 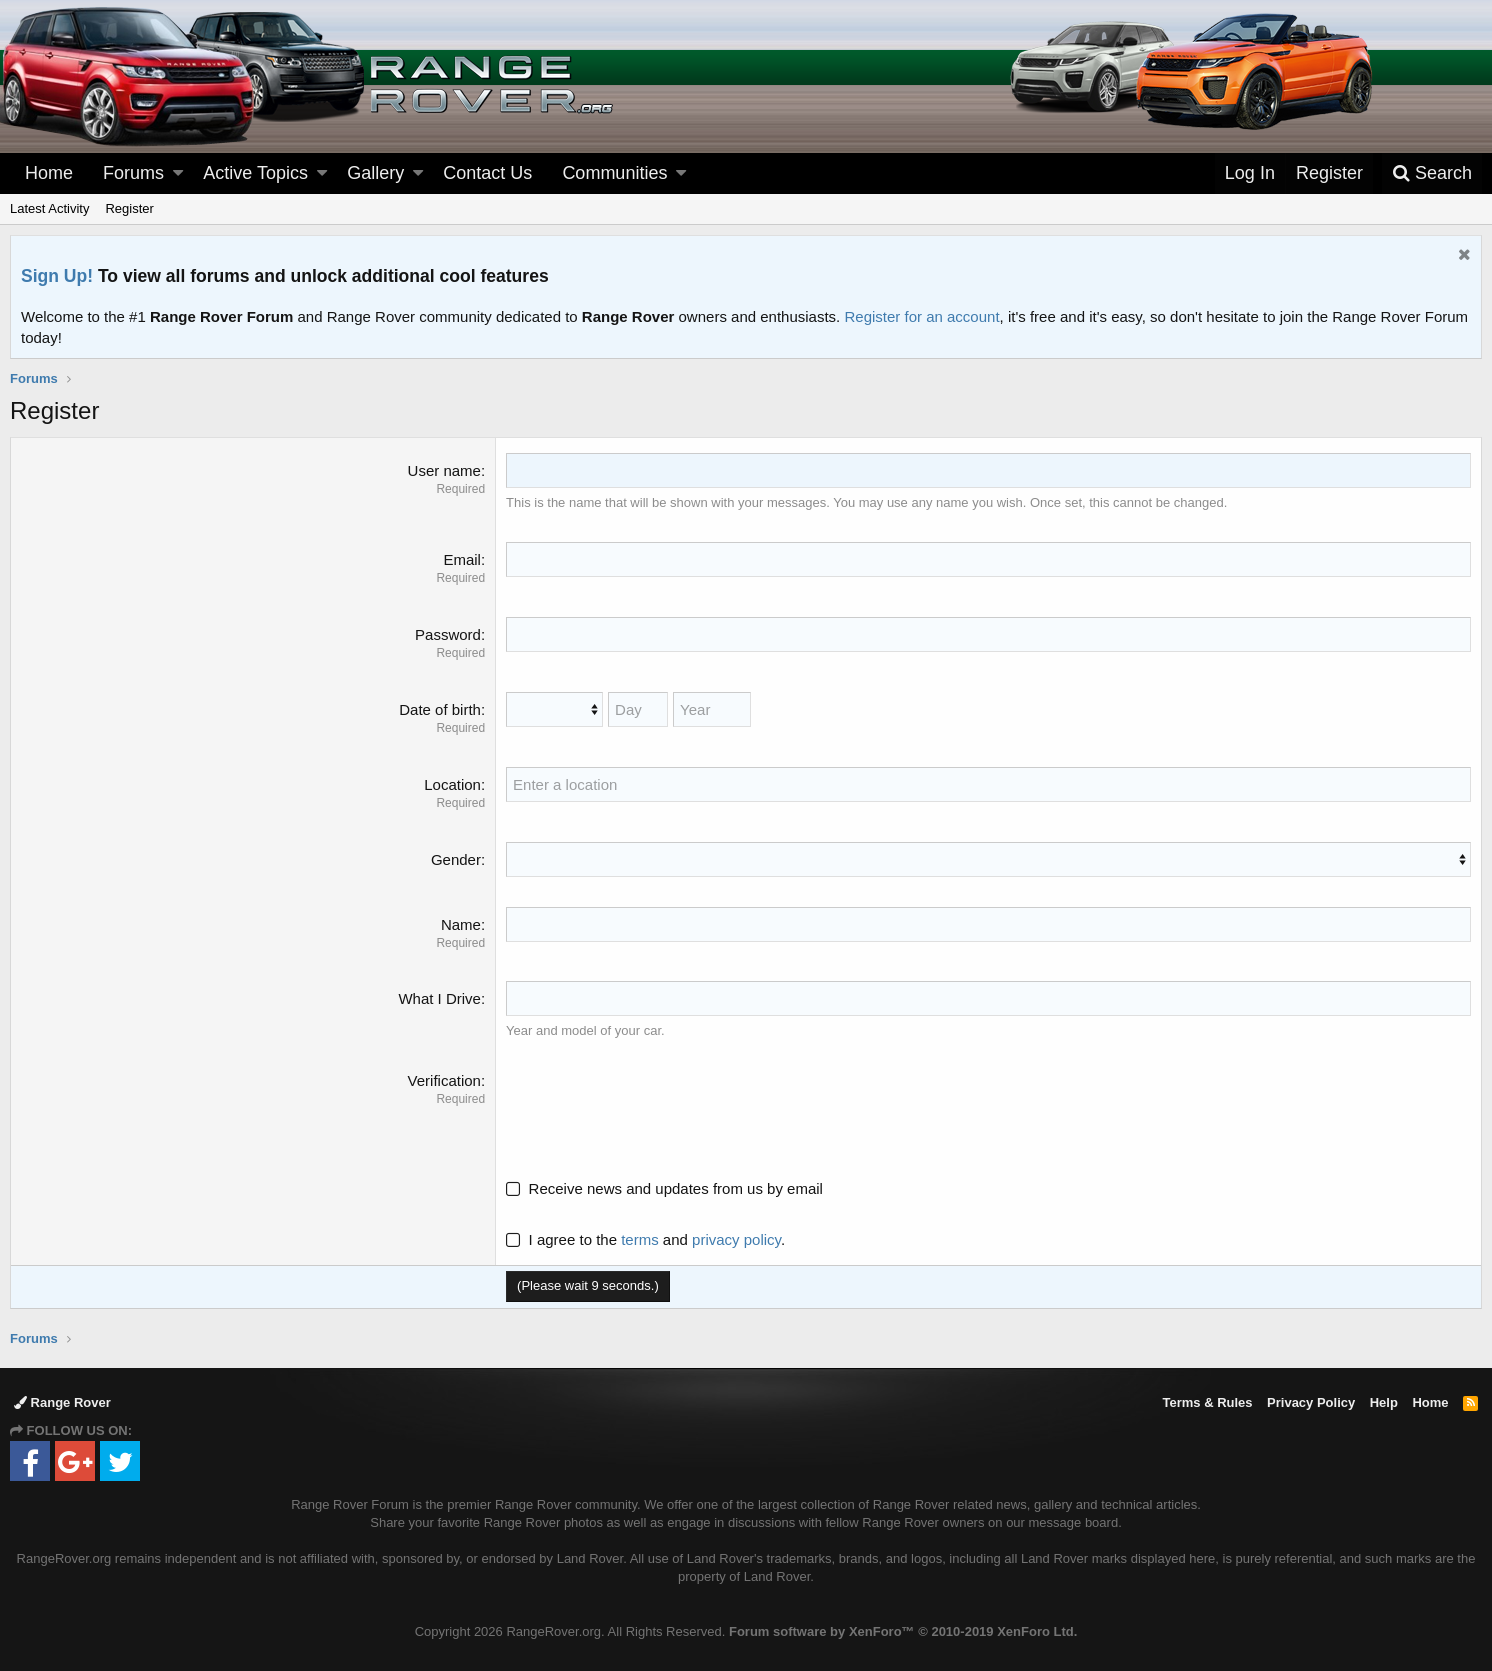 What do you see at coordinates (921, 316) in the screenshot?
I see `Register for an account` at bounding box center [921, 316].